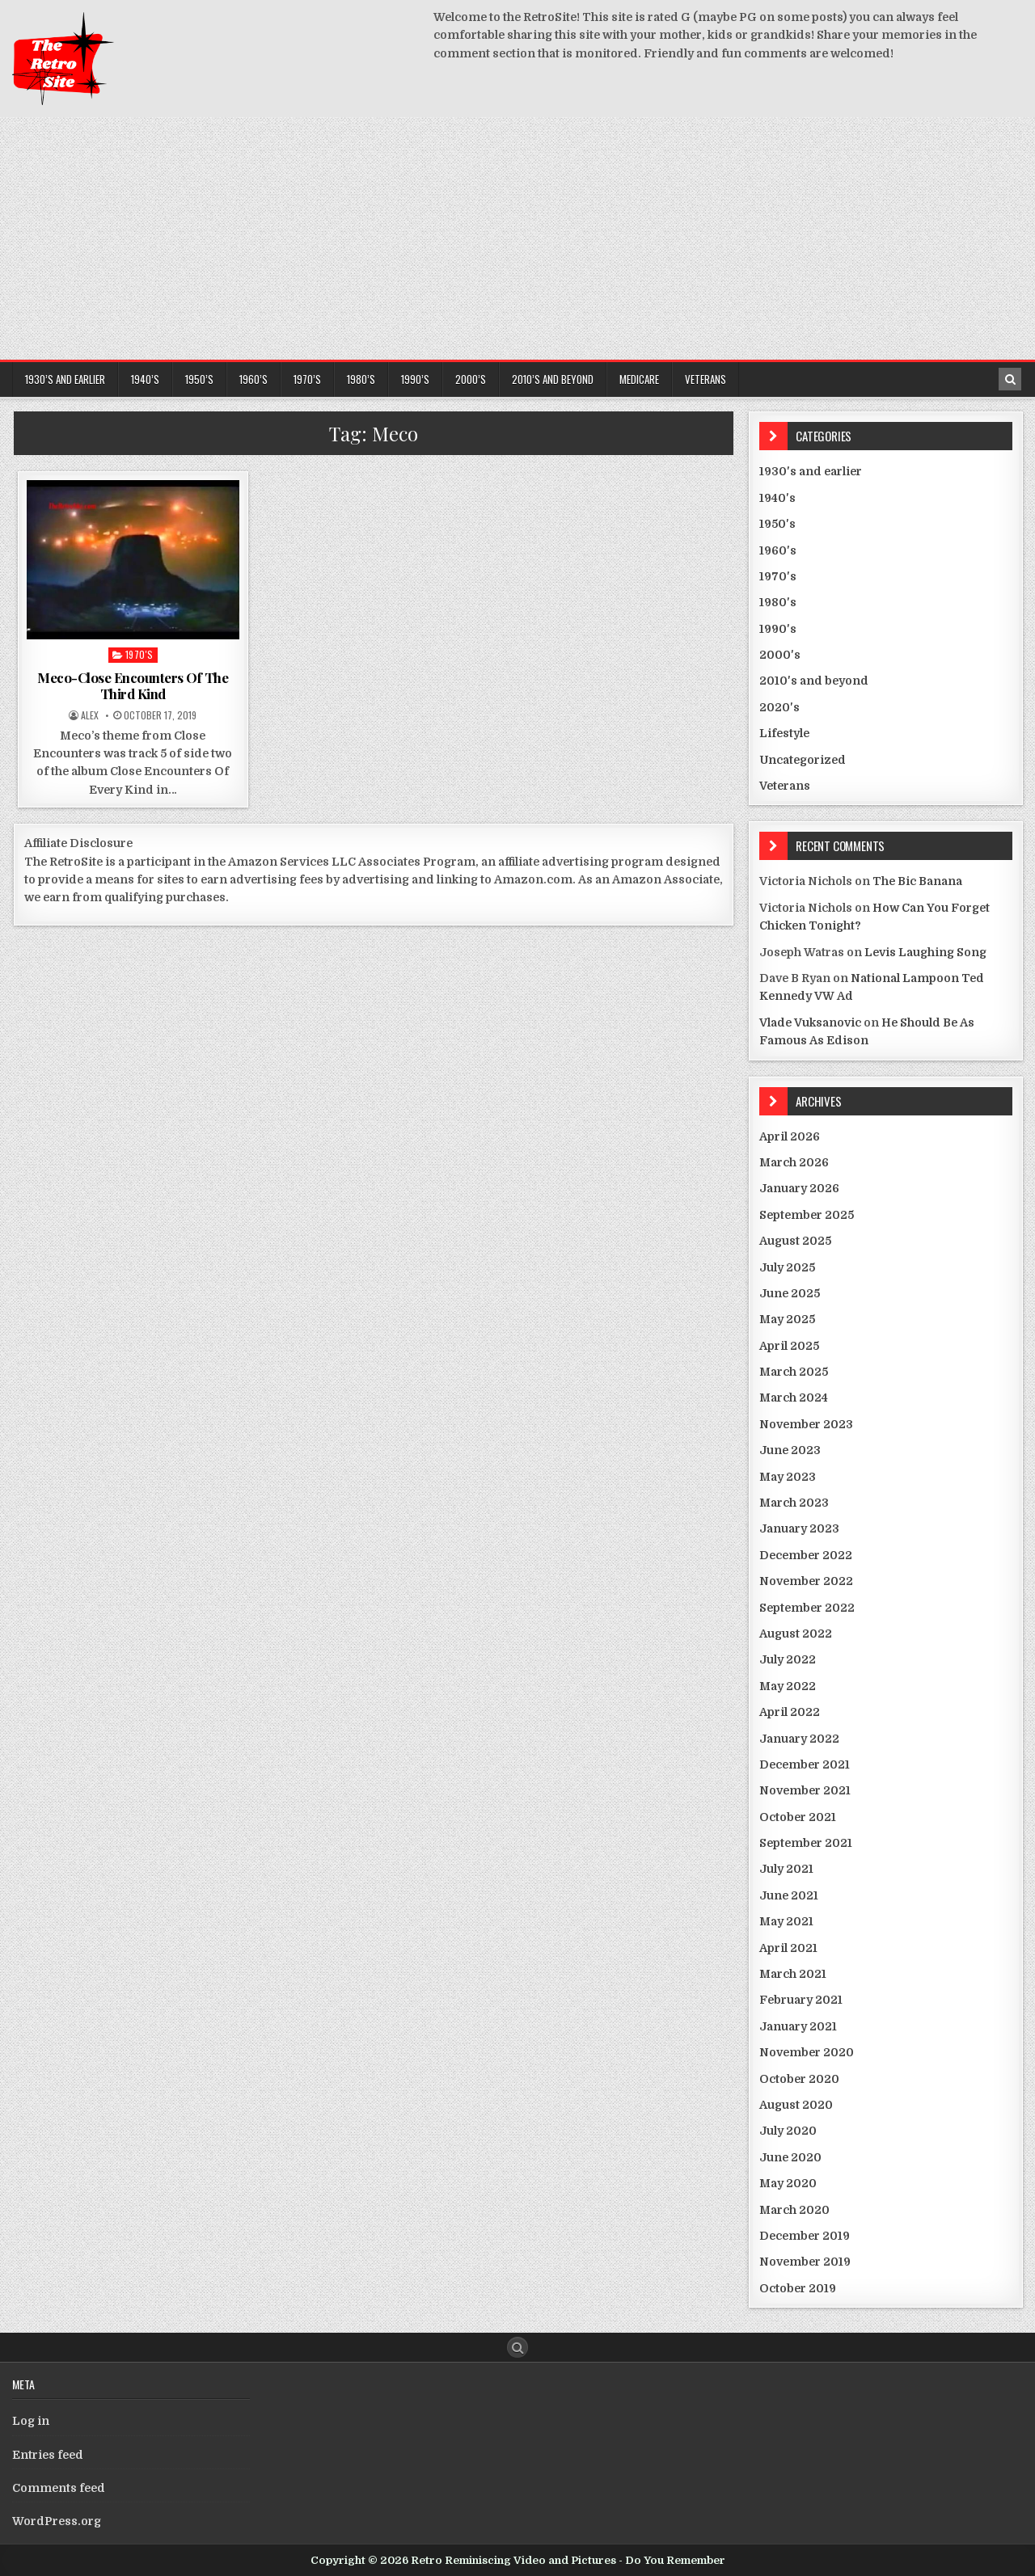 This screenshot has height=2576, width=1035. Describe the element at coordinates (56, 2521) in the screenshot. I see `WordPress.org` at that location.